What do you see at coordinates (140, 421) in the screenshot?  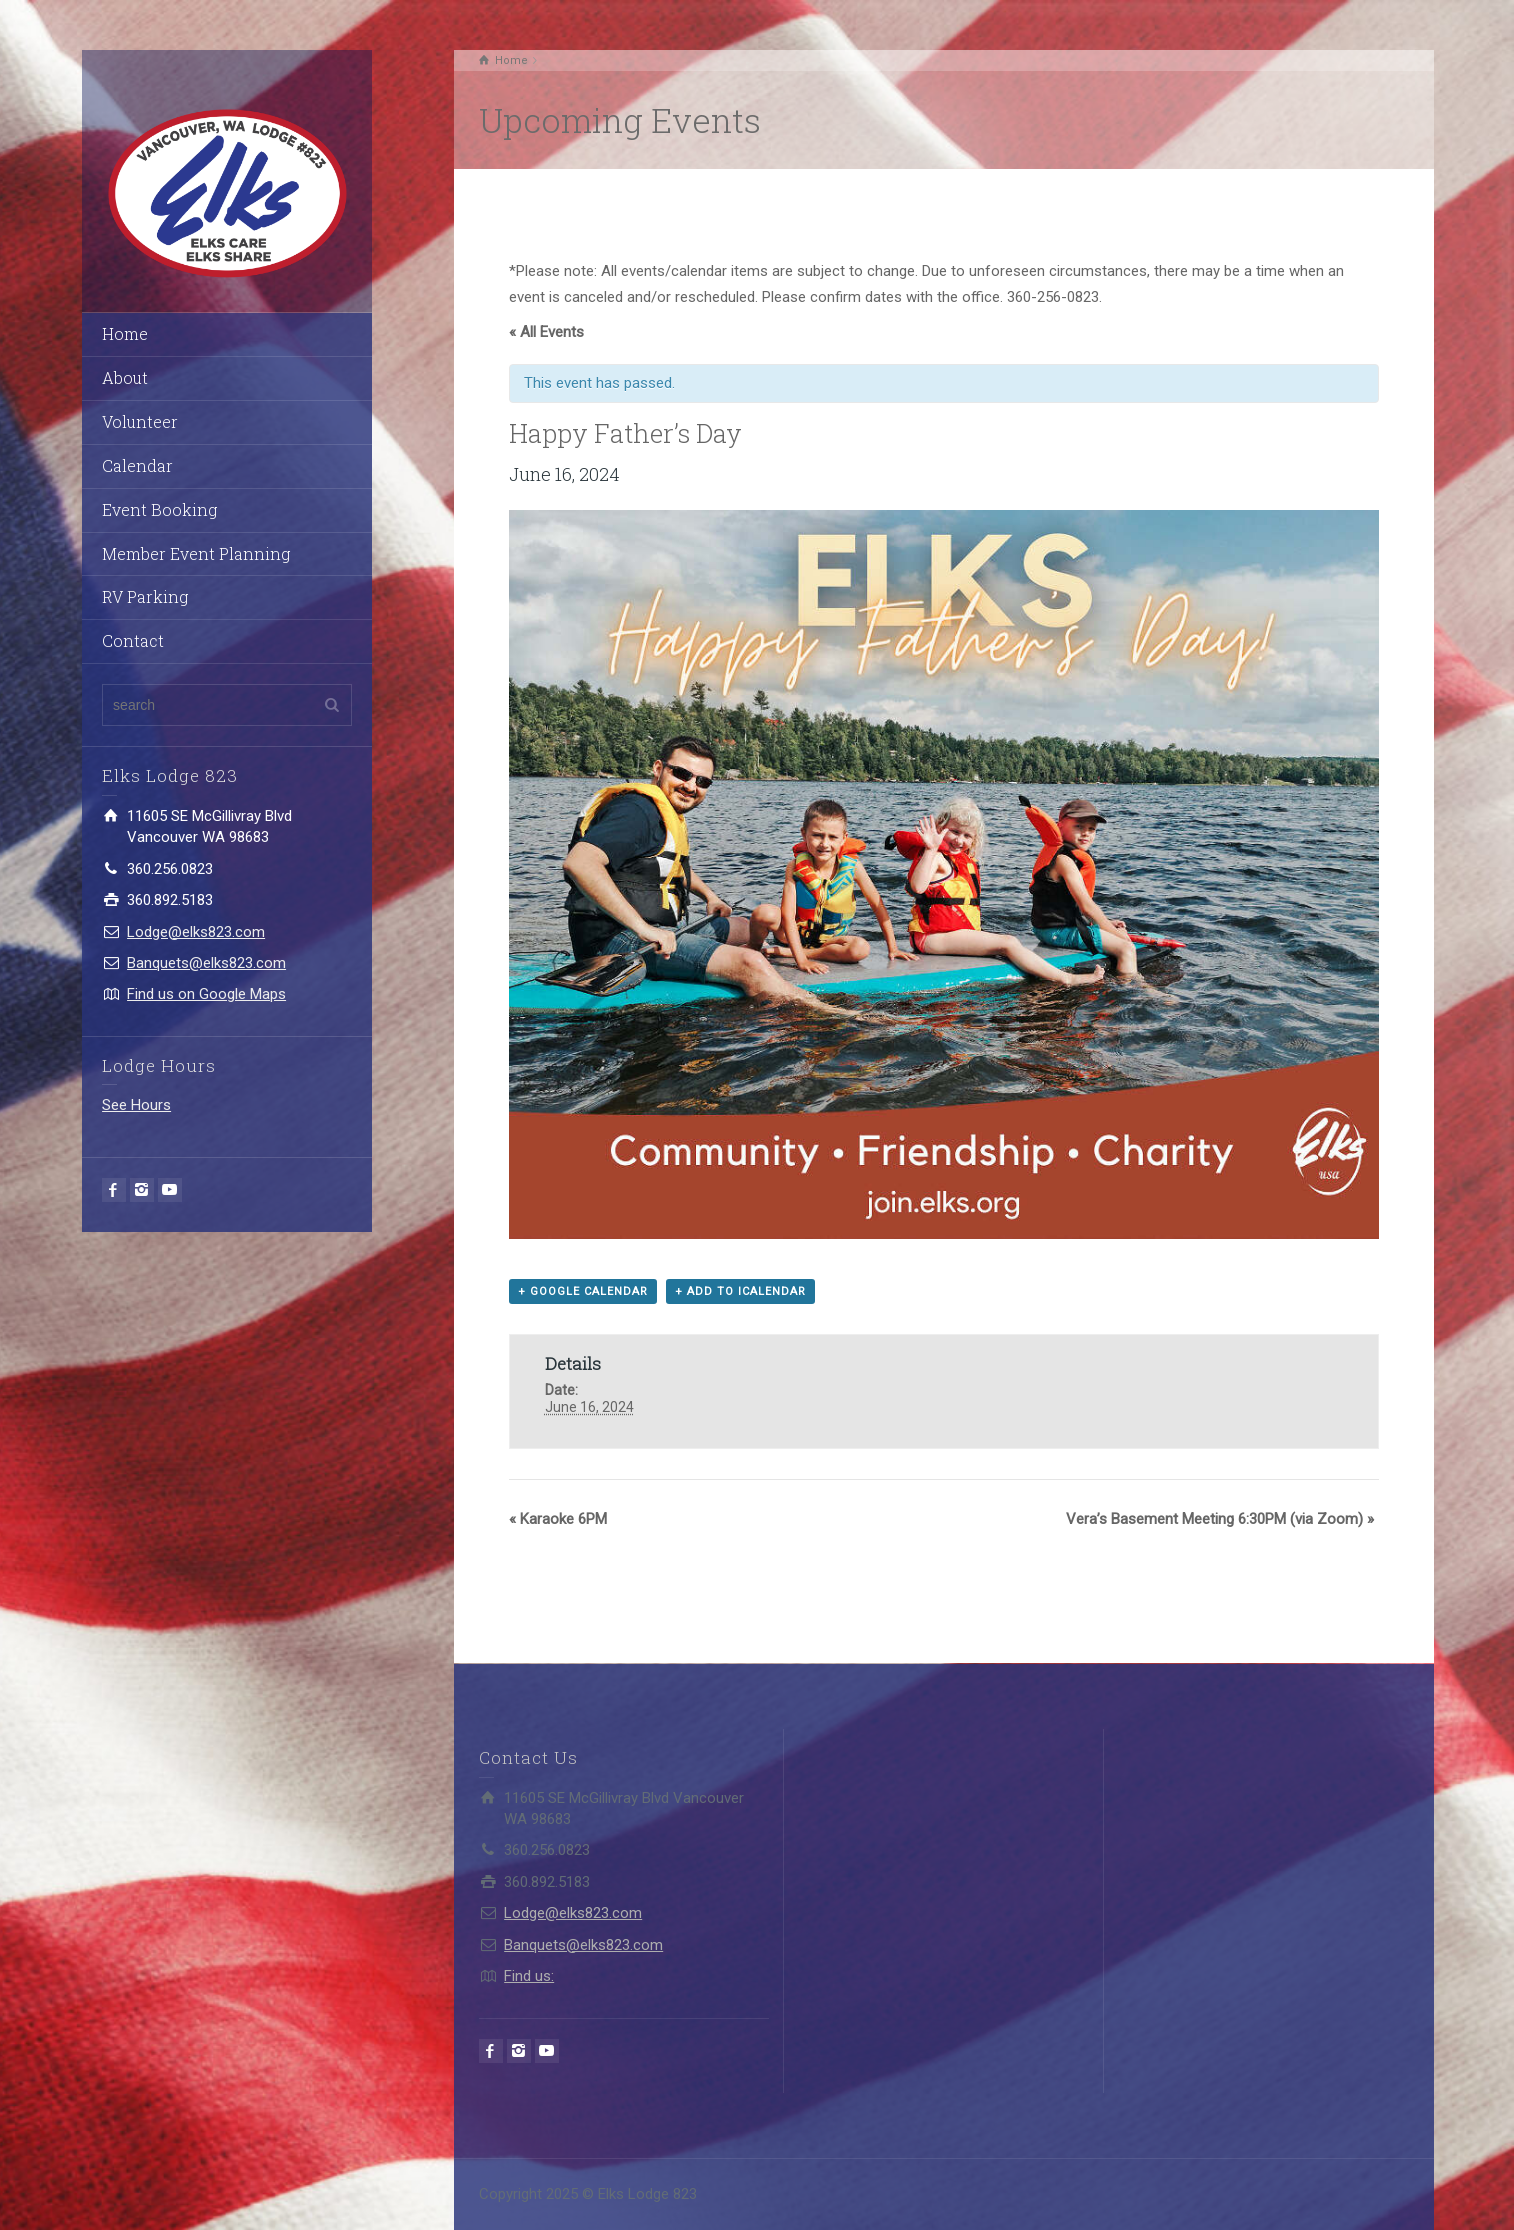 I see `Volunteer` at bounding box center [140, 421].